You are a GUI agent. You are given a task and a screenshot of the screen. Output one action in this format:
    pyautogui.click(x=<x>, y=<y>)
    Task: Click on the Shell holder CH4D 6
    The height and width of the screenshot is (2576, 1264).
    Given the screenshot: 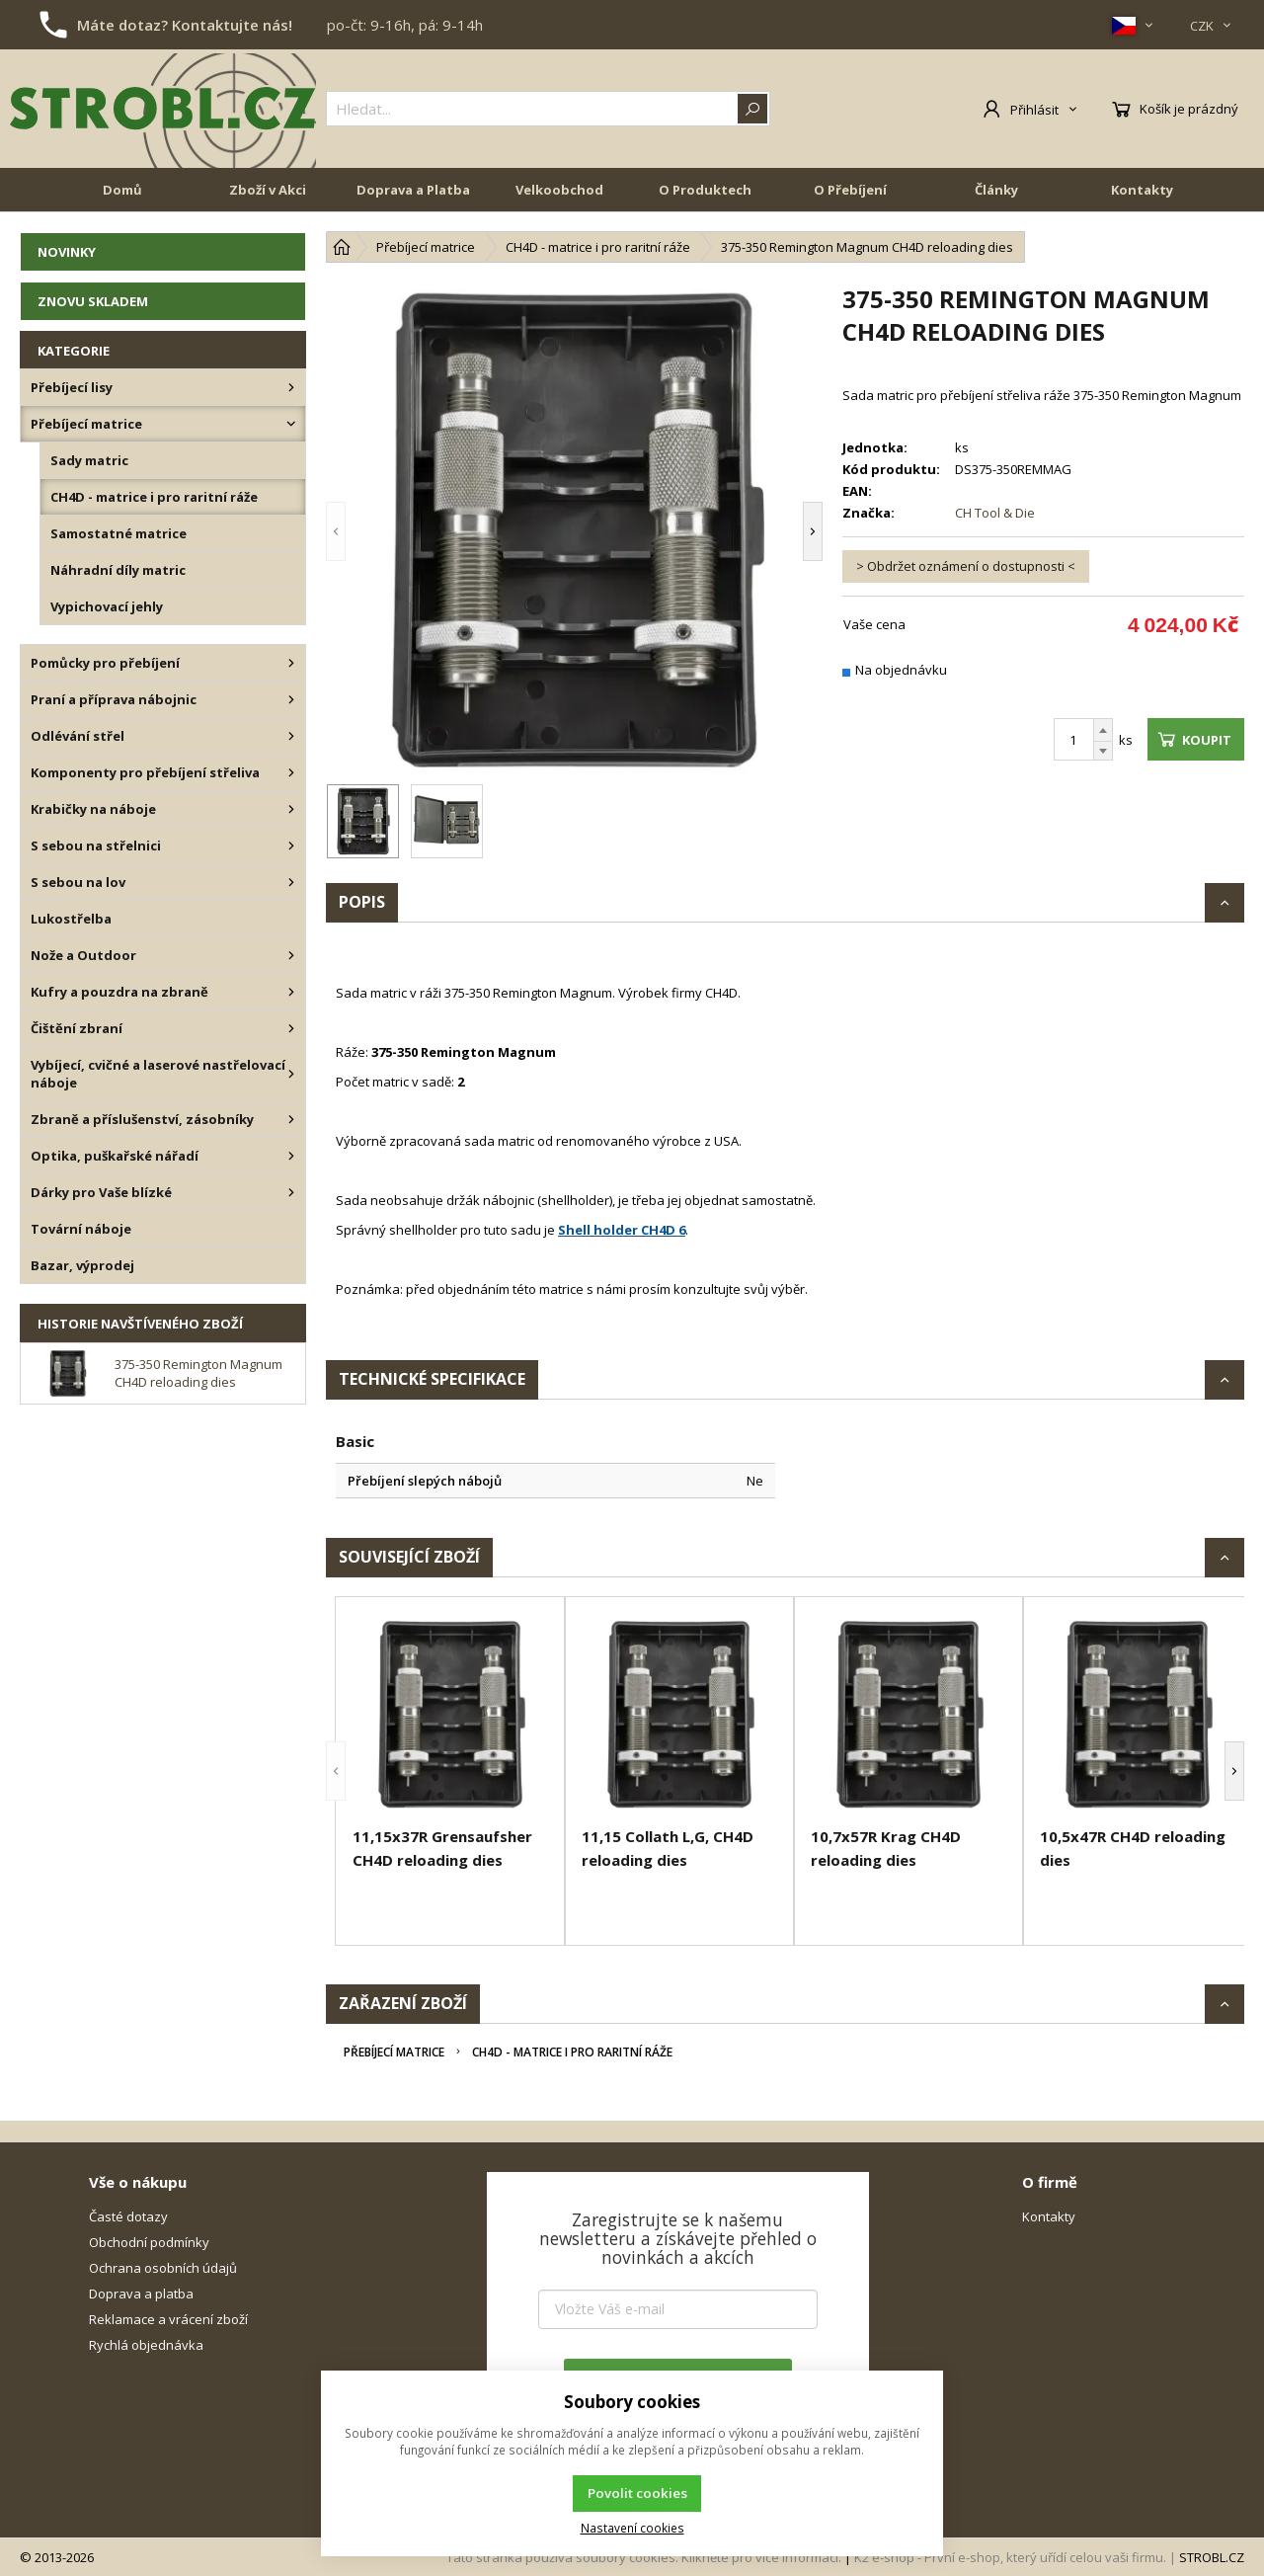 What is the action you would take?
    pyautogui.click(x=621, y=1230)
    